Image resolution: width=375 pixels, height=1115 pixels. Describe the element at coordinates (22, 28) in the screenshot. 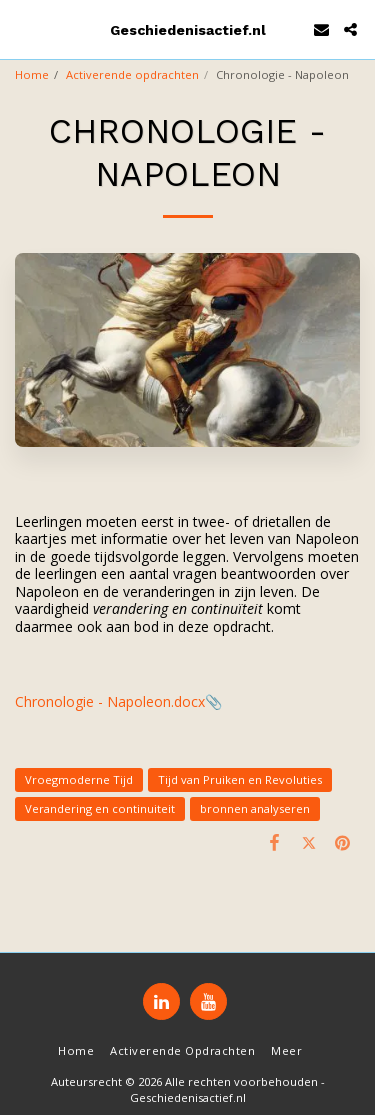

I see `[button]` at that location.